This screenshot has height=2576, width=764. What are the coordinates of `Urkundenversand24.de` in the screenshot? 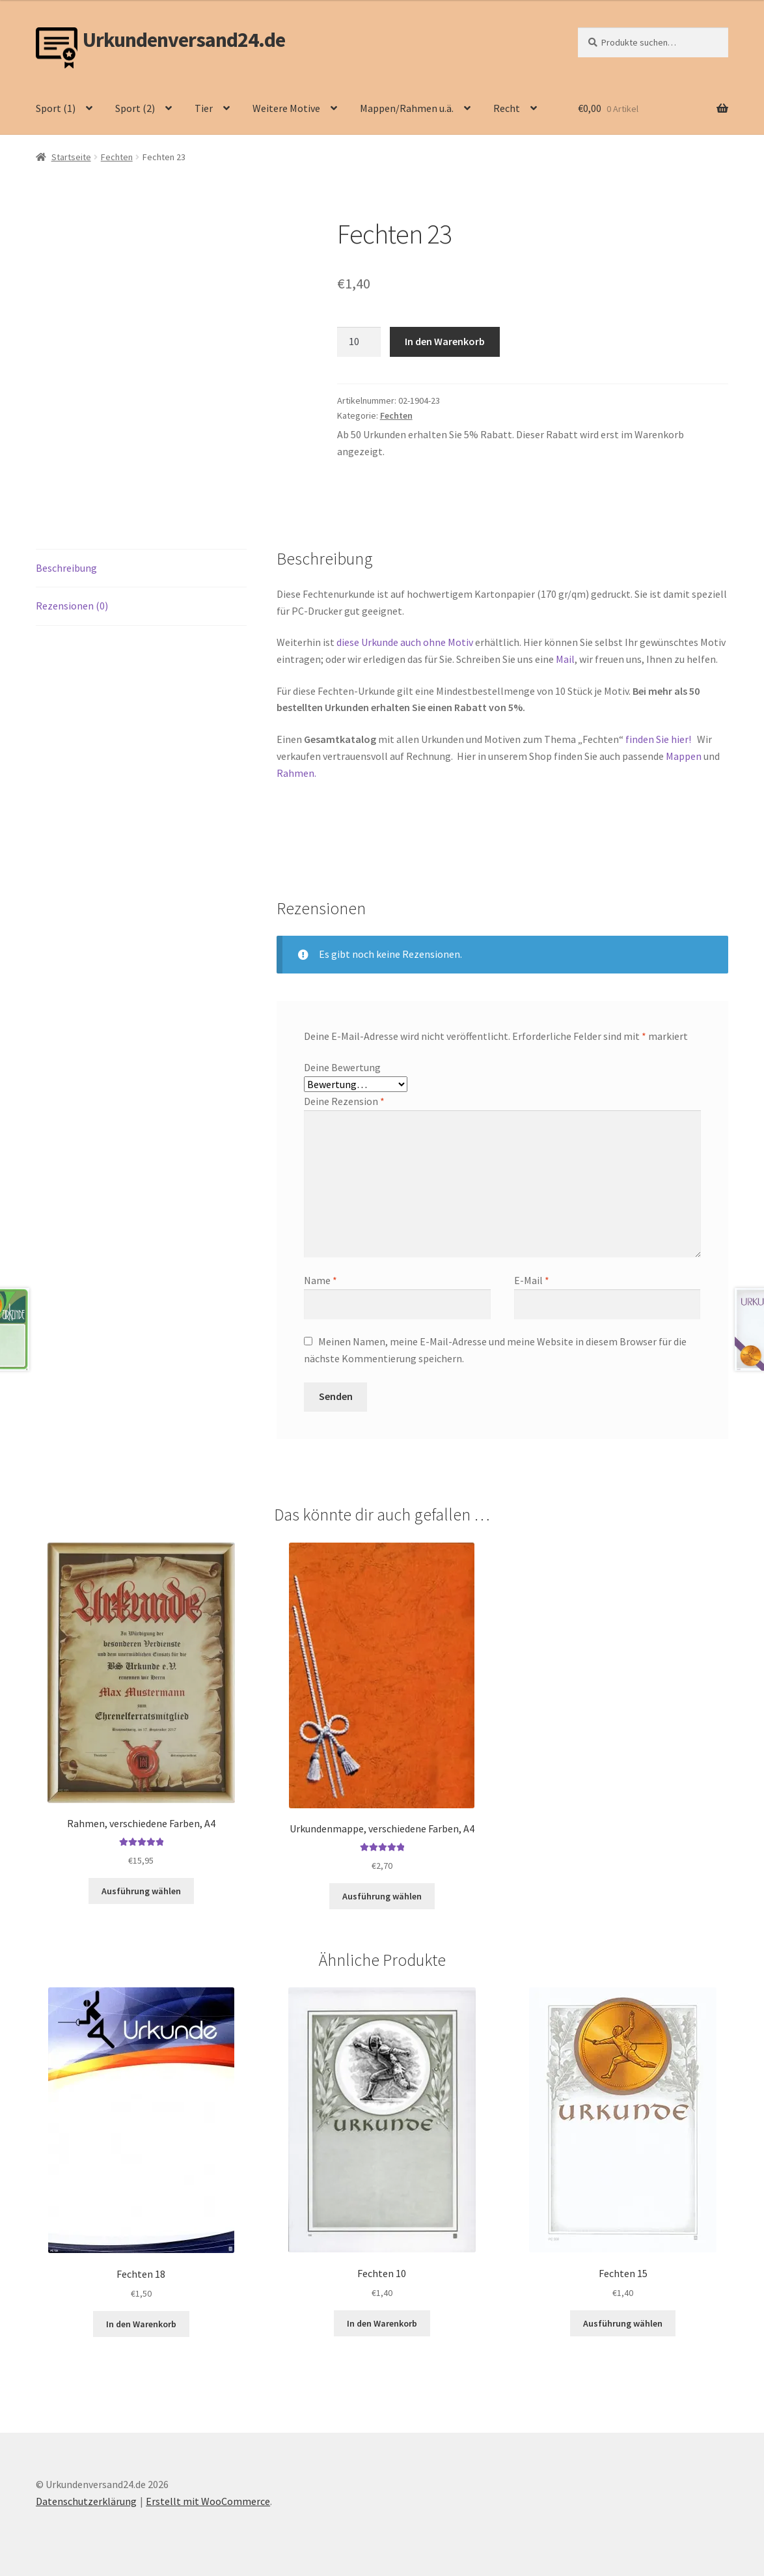 It's located at (184, 40).